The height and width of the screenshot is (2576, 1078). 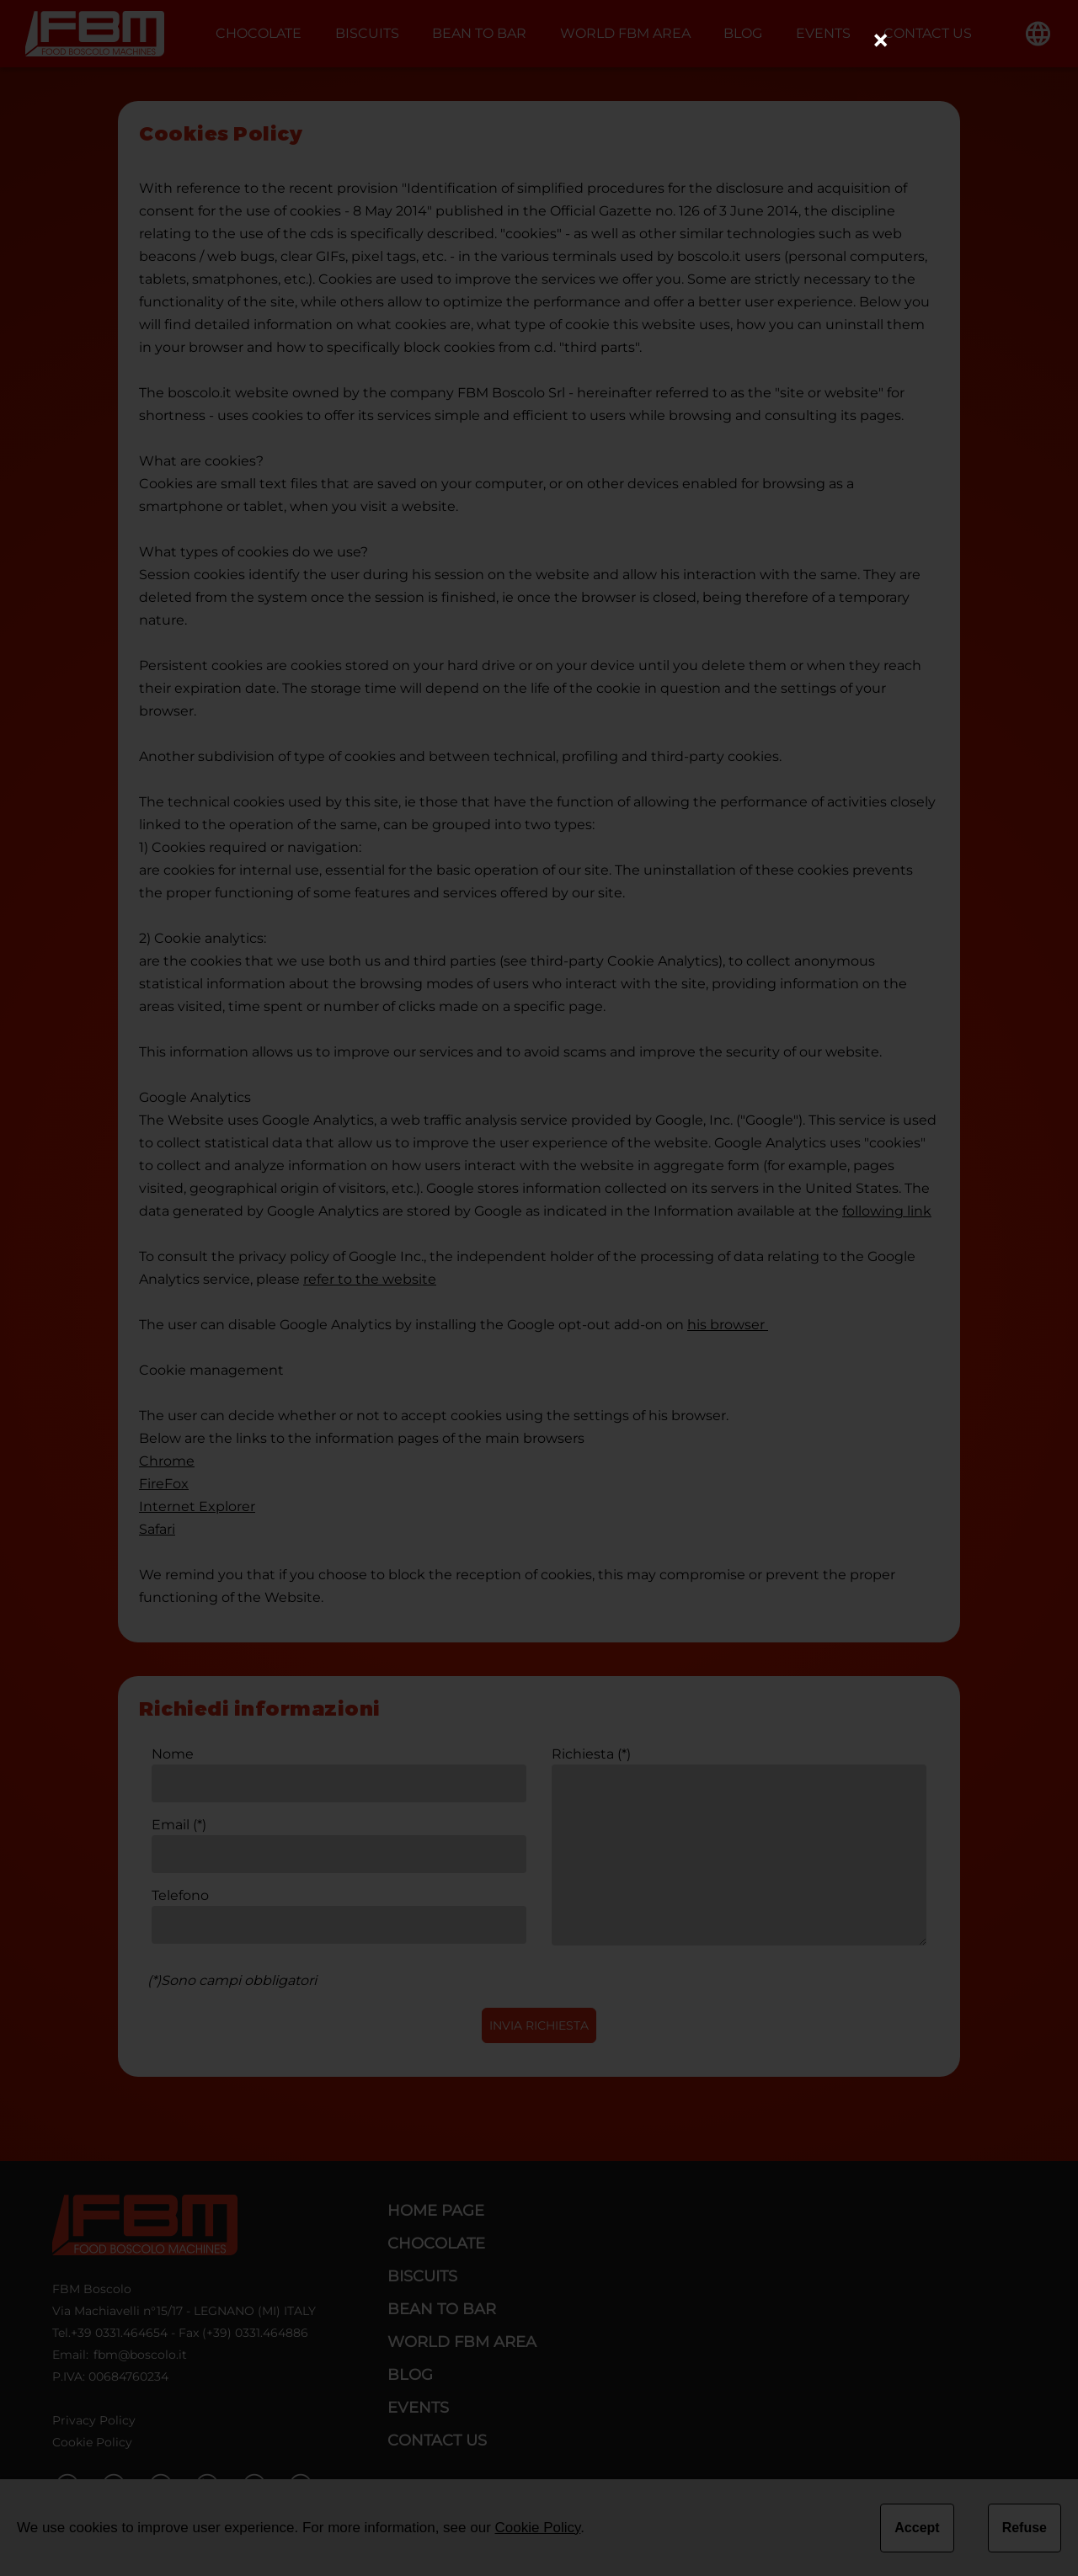 I want to click on BEAN TO BAR, so click(x=479, y=33).